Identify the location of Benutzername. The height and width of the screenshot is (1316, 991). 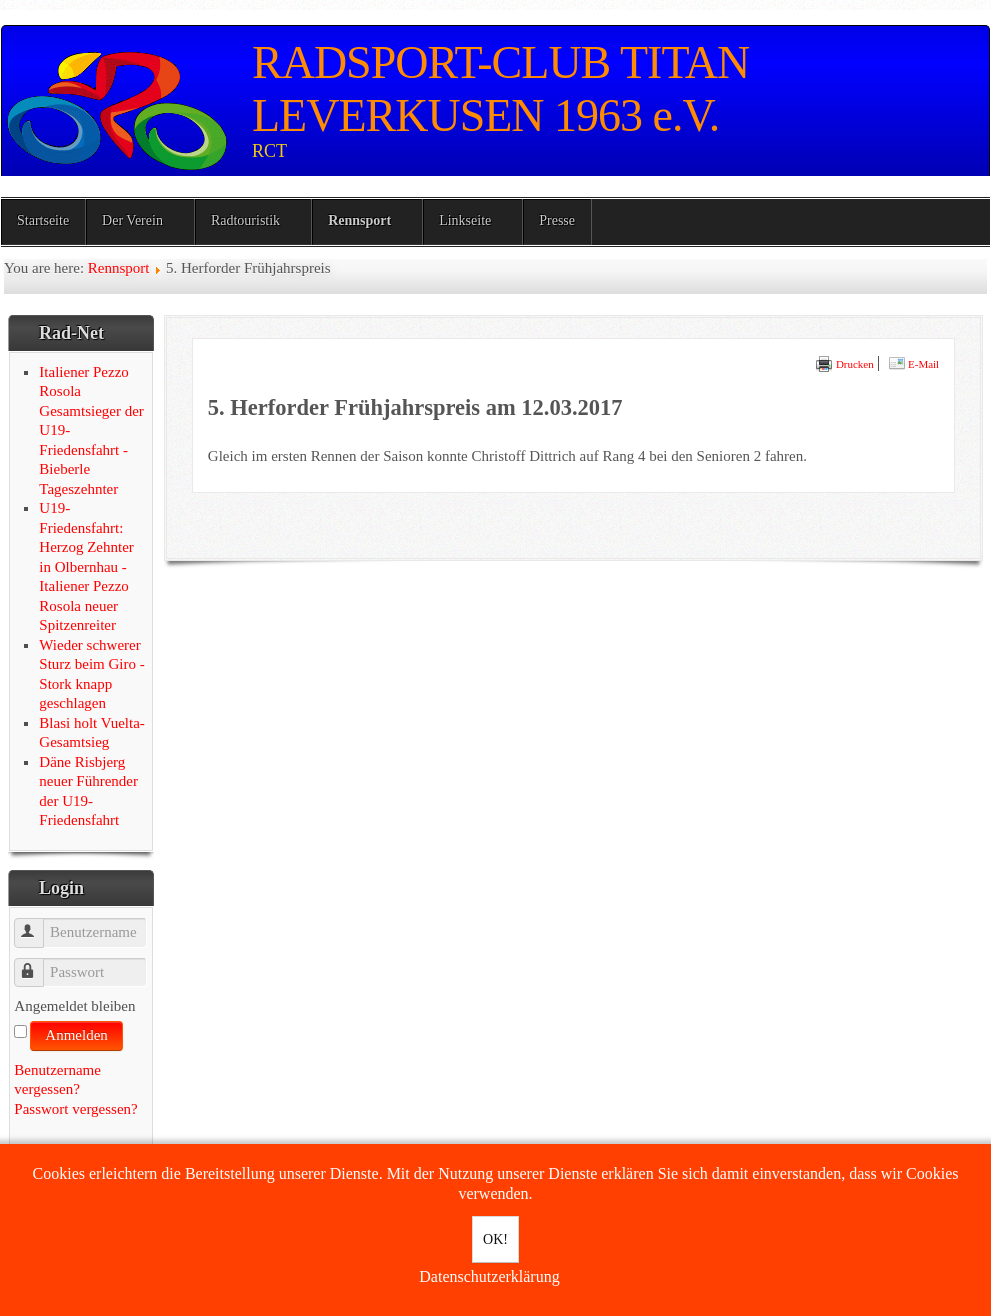
(38, 923).